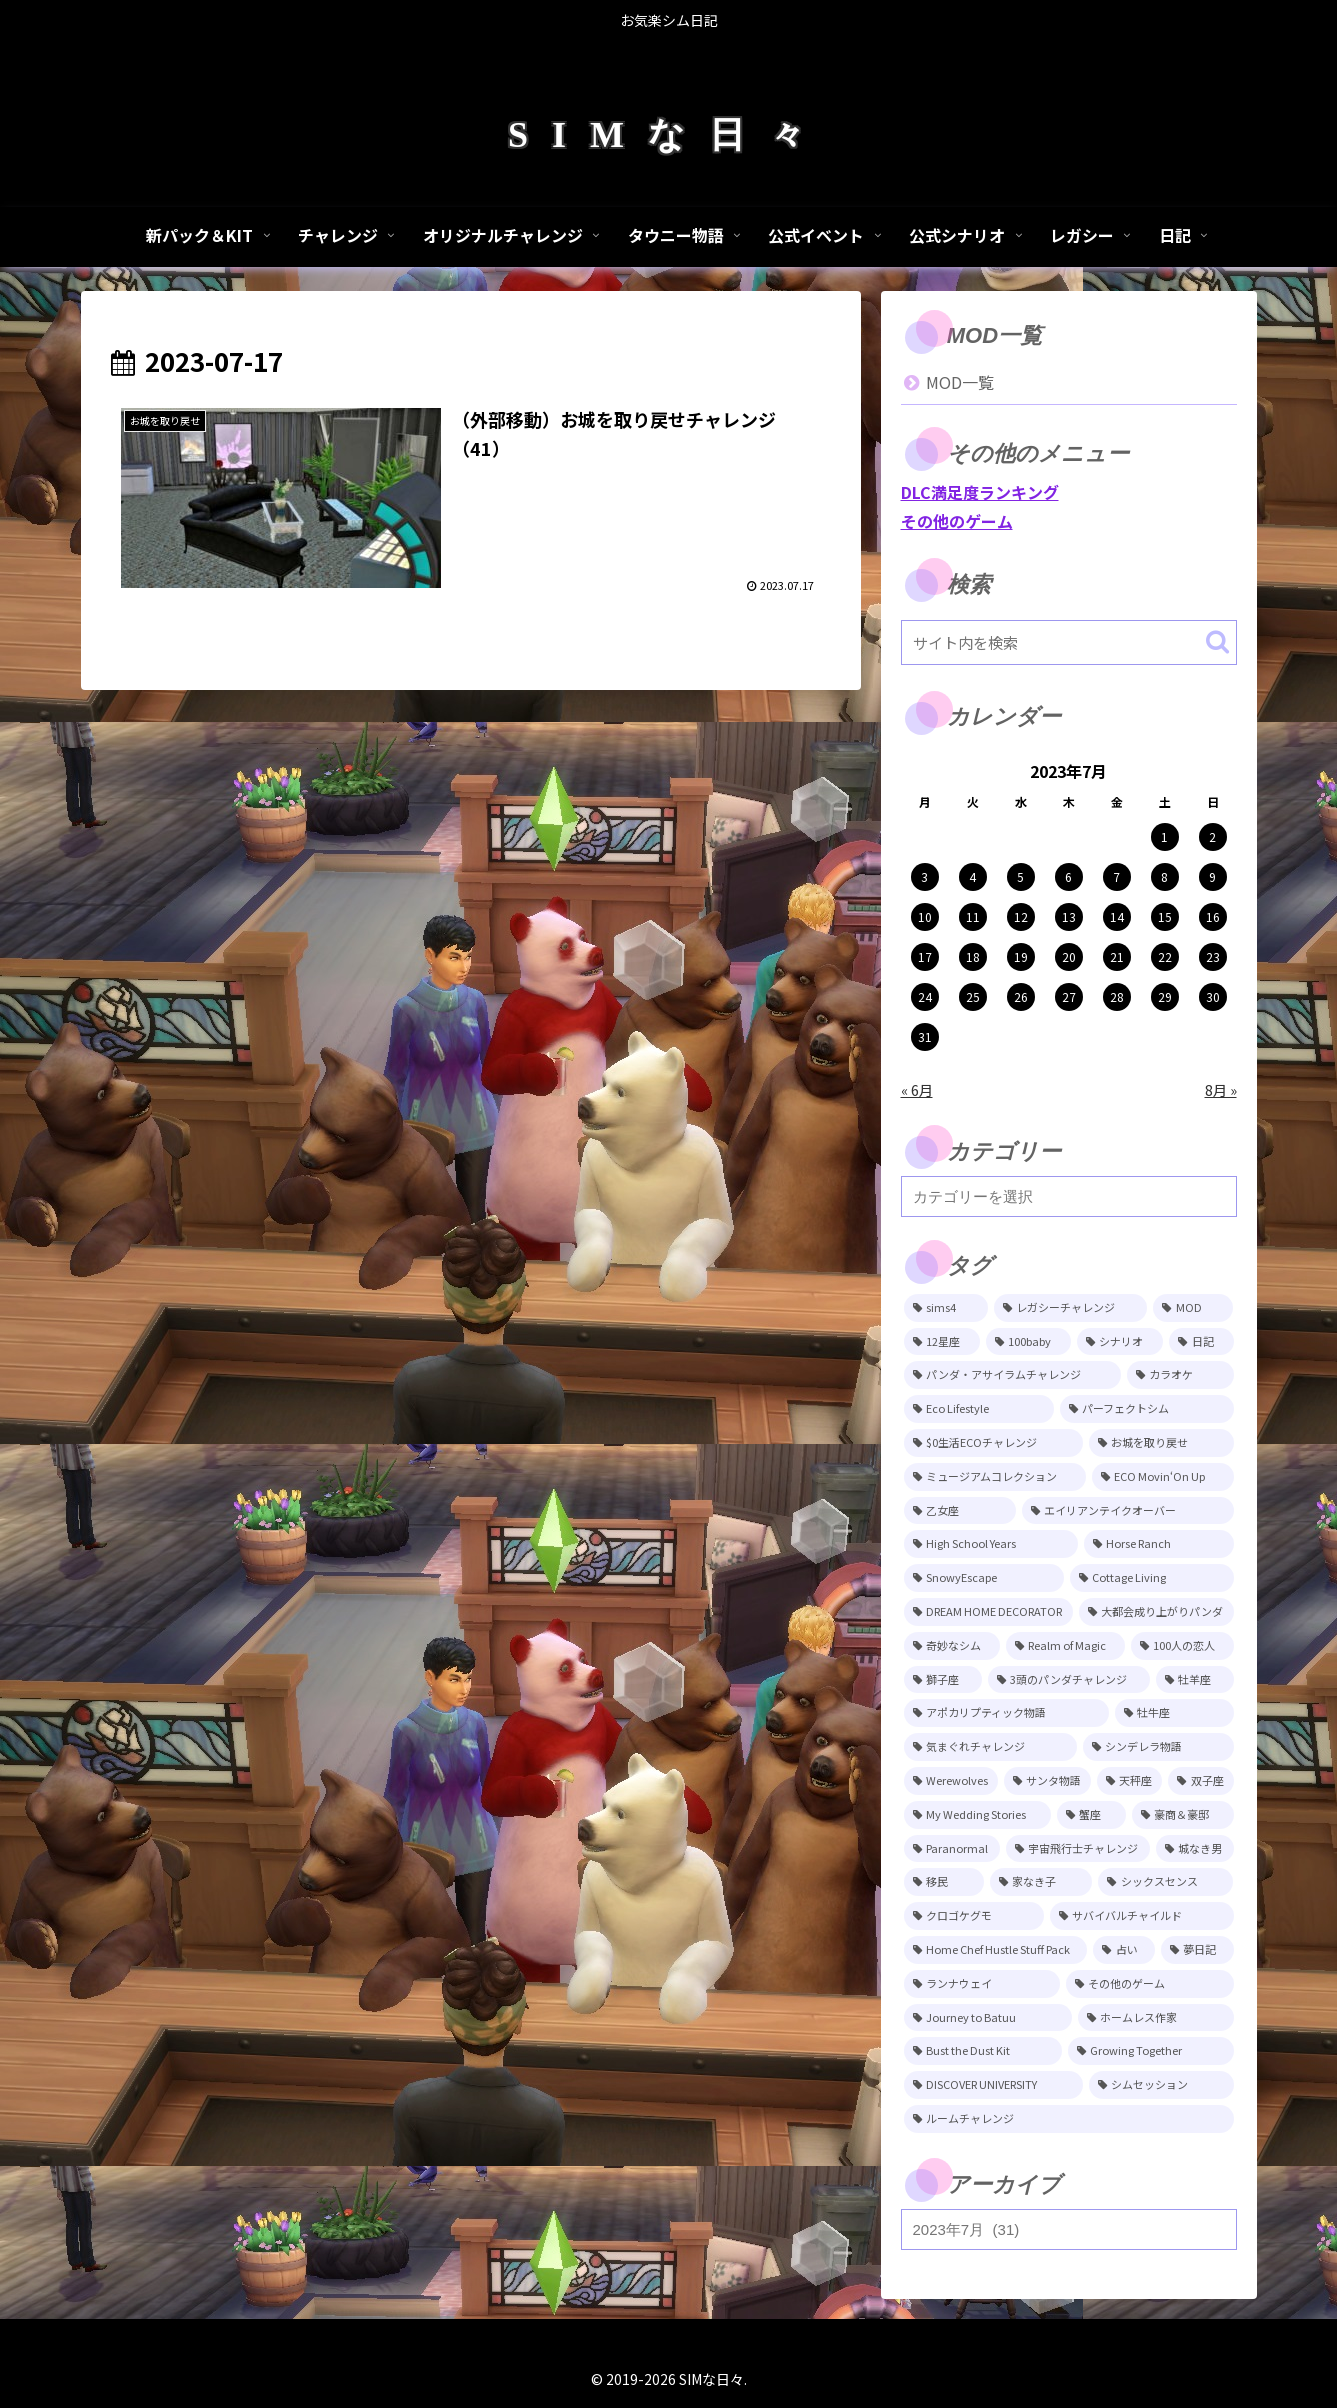  What do you see at coordinates (1028, 1342) in the screenshot?
I see `[100baby (149個の項目)]` at bounding box center [1028, 1342].